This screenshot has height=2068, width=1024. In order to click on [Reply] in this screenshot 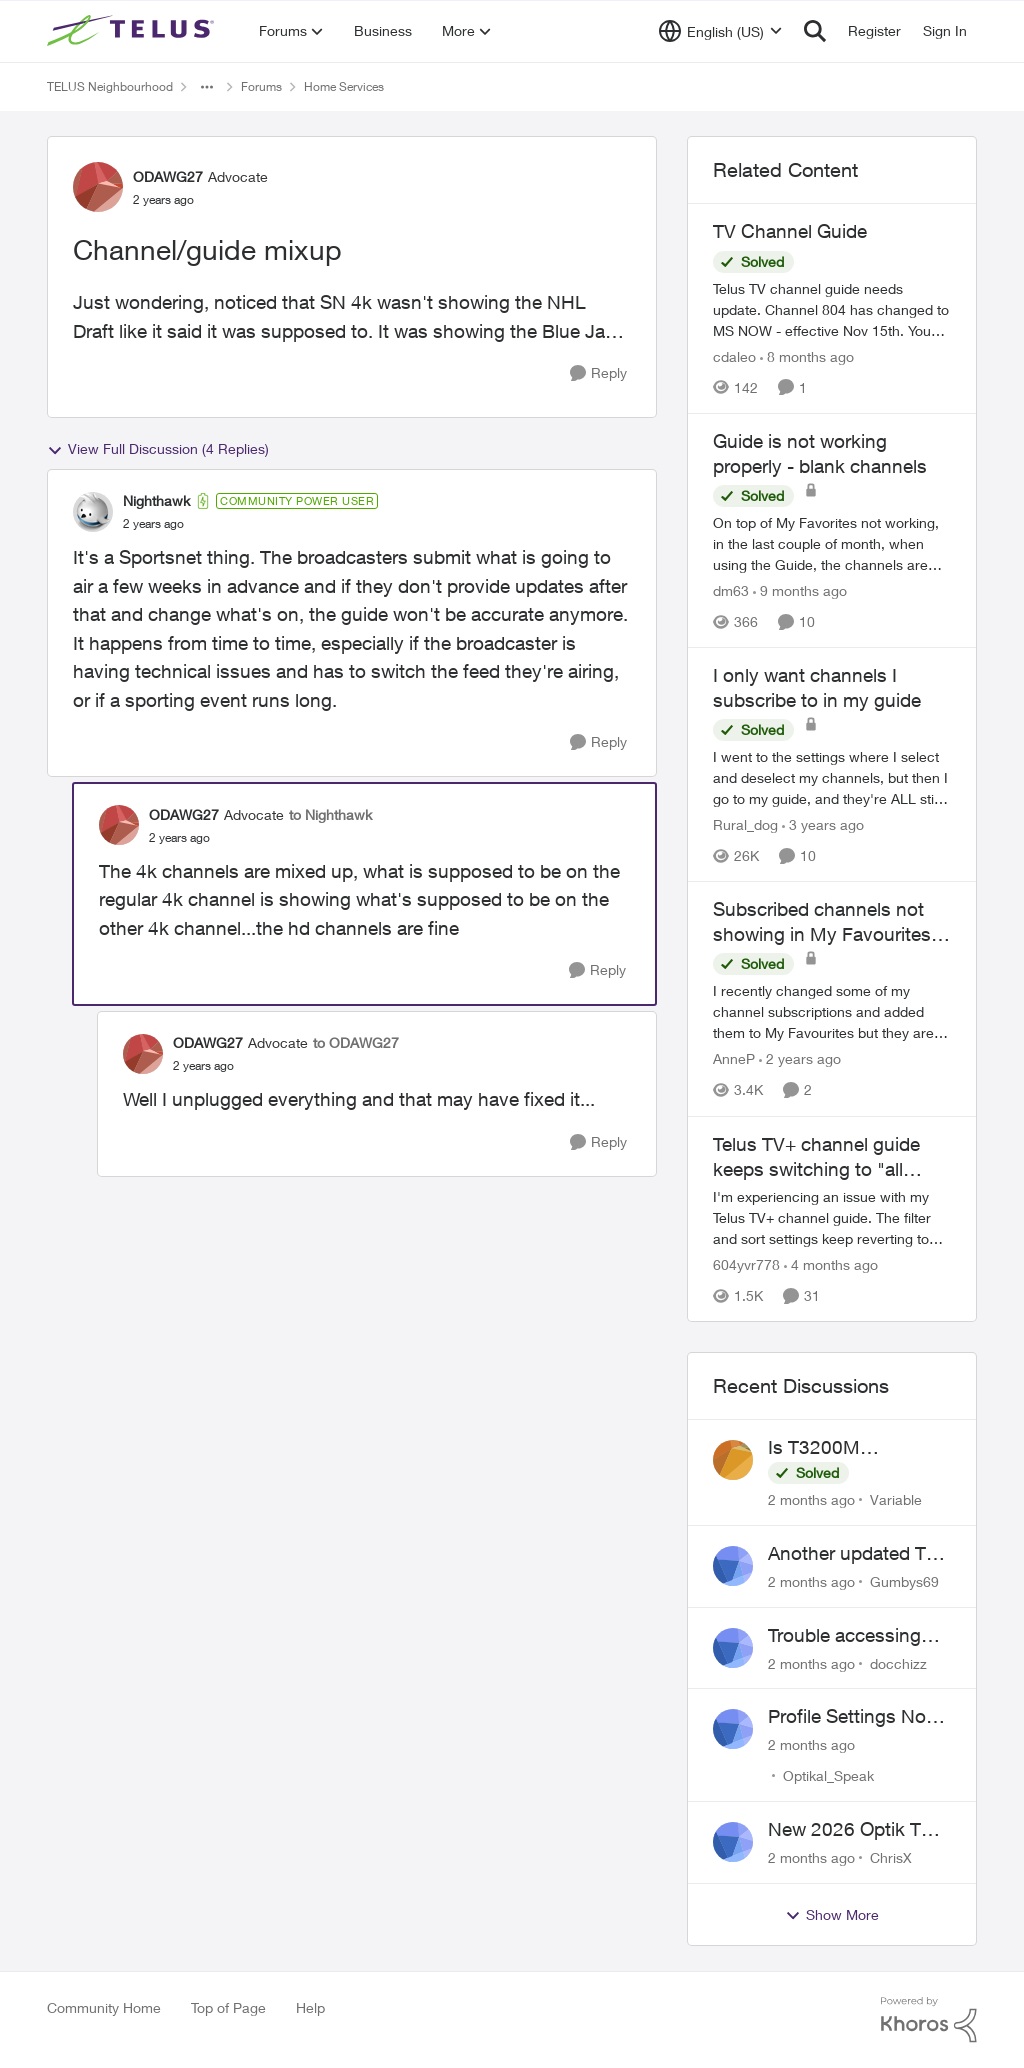, I will do `click(598, 373)`.